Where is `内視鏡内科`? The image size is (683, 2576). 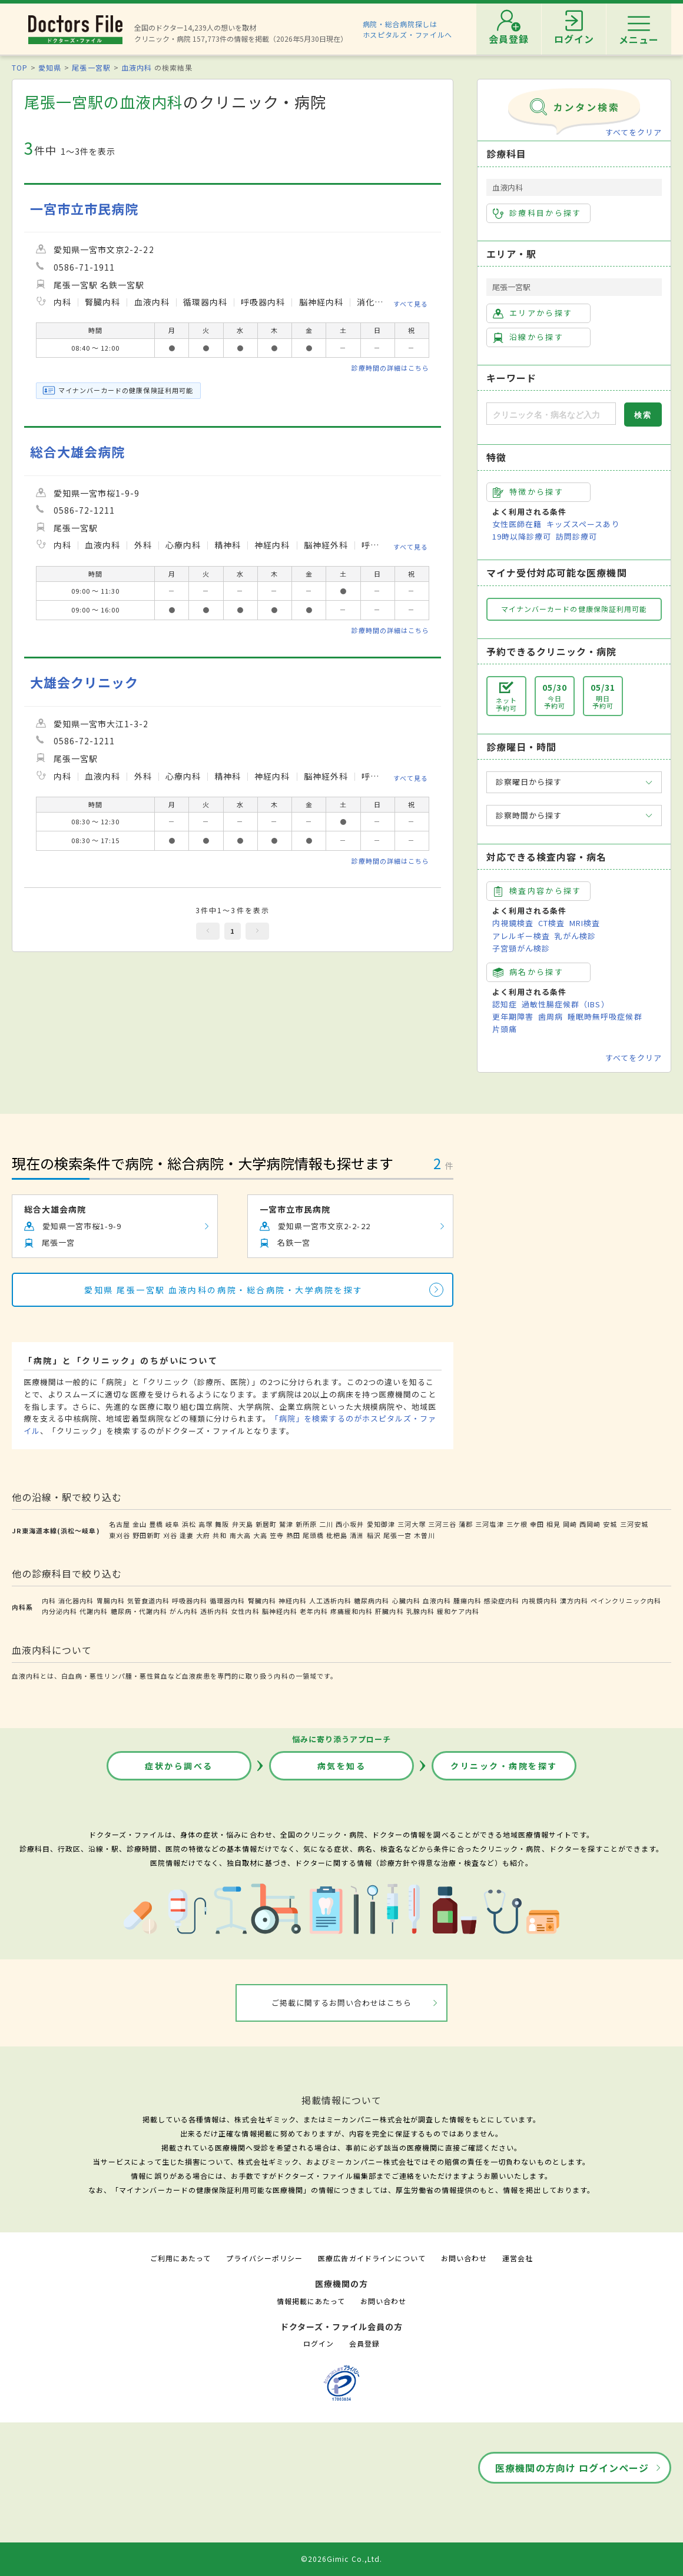
内視鏡内科 is located at coordinates (539, 1600).